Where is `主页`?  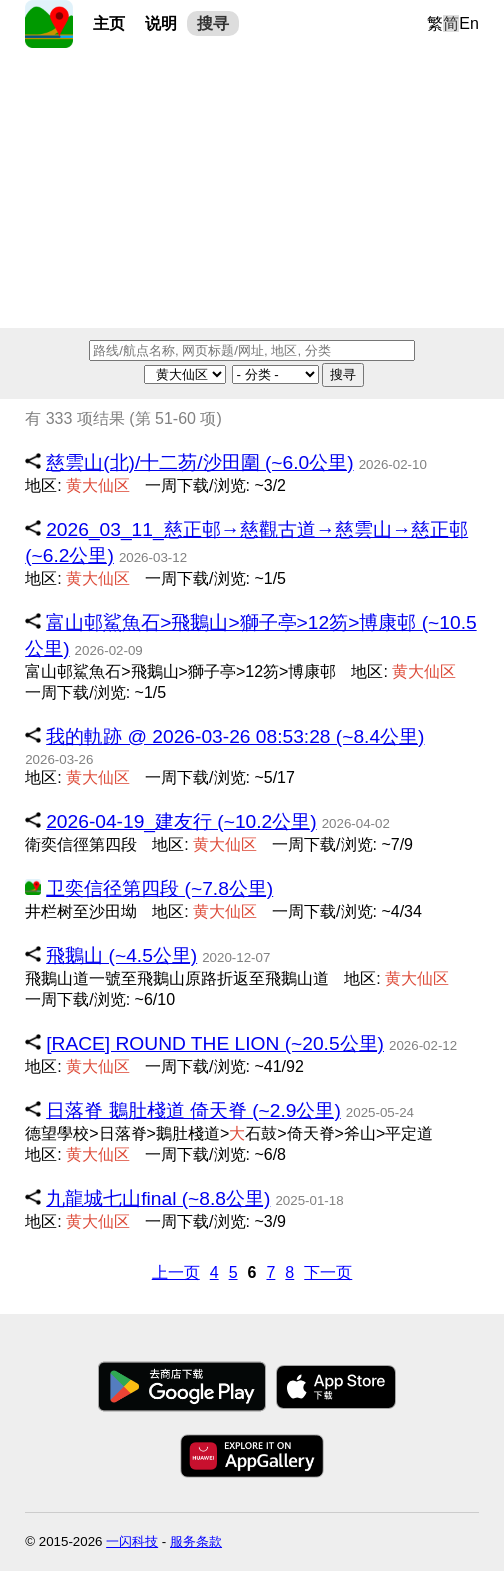 主页 is located at coordinates (109, 23).